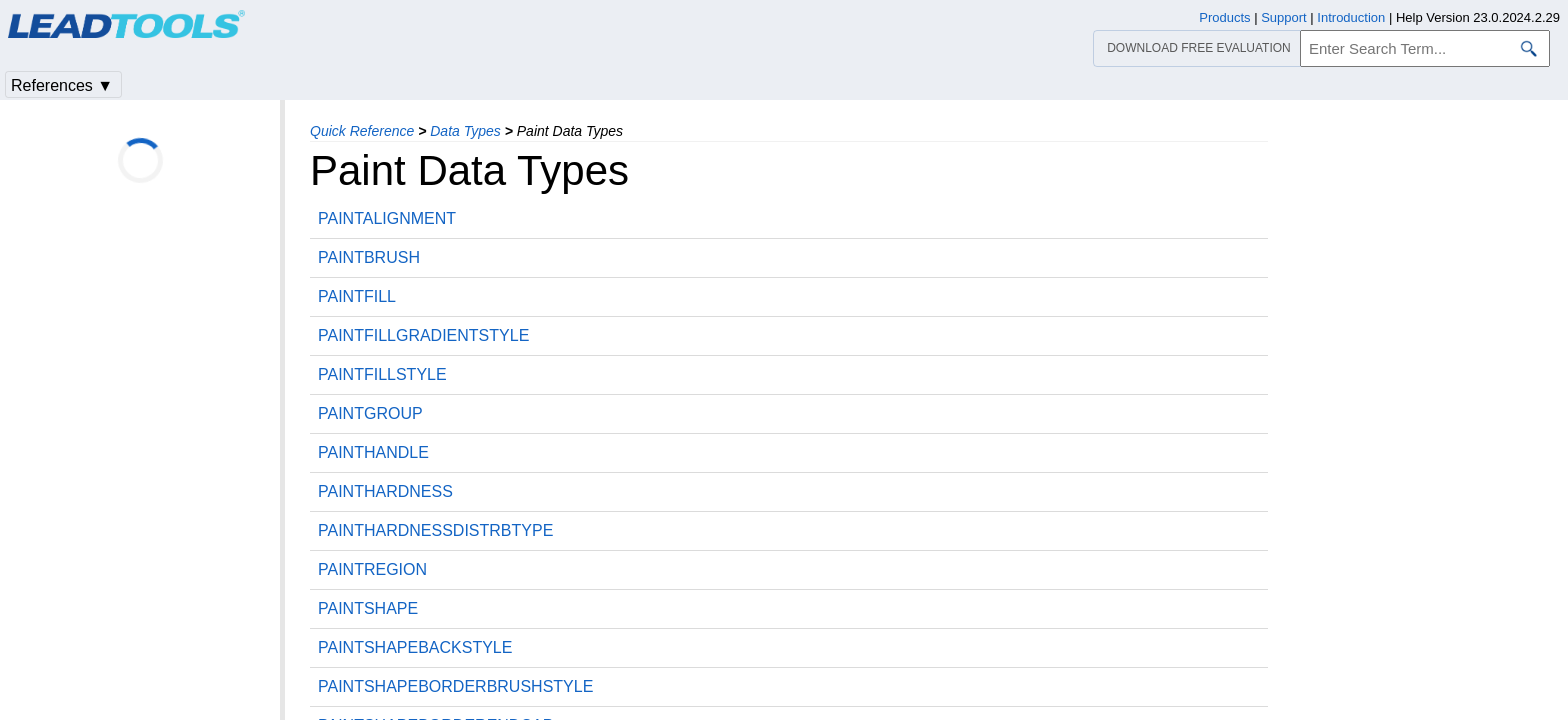 This screenshot has height=720, width=1568. I want to click on PAINTFILL, so click(357, 296).